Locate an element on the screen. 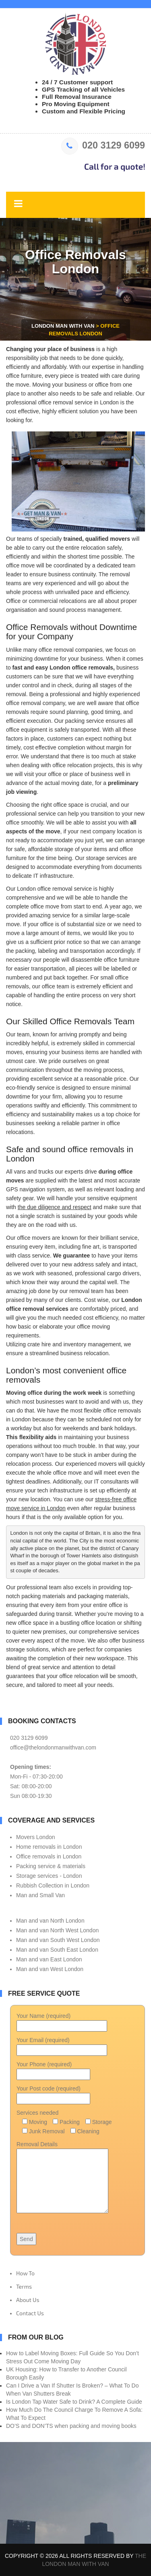  Man and Small Van is located at coordinates (40, 1895).